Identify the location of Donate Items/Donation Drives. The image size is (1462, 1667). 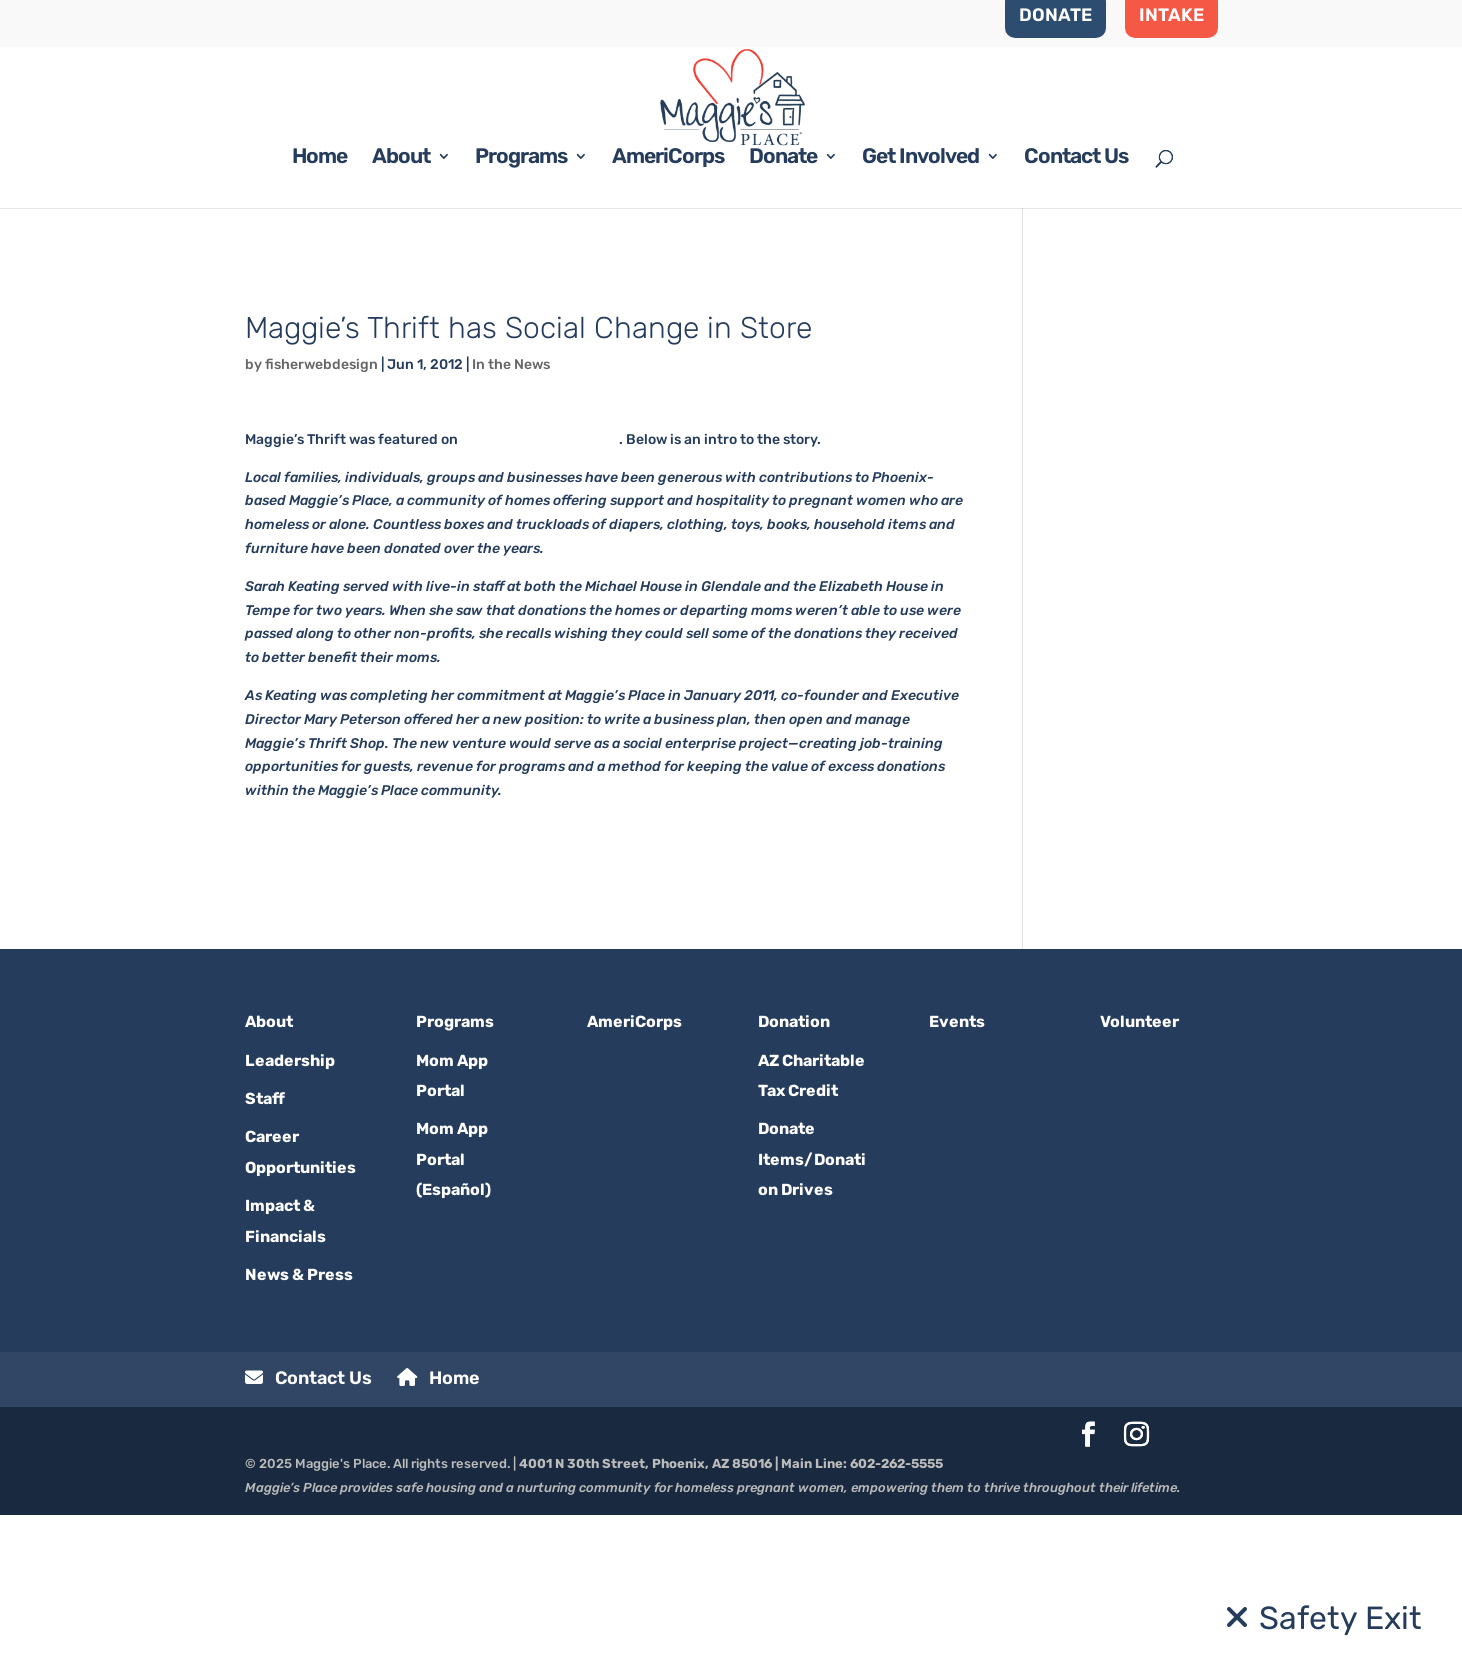
(812, 1311).